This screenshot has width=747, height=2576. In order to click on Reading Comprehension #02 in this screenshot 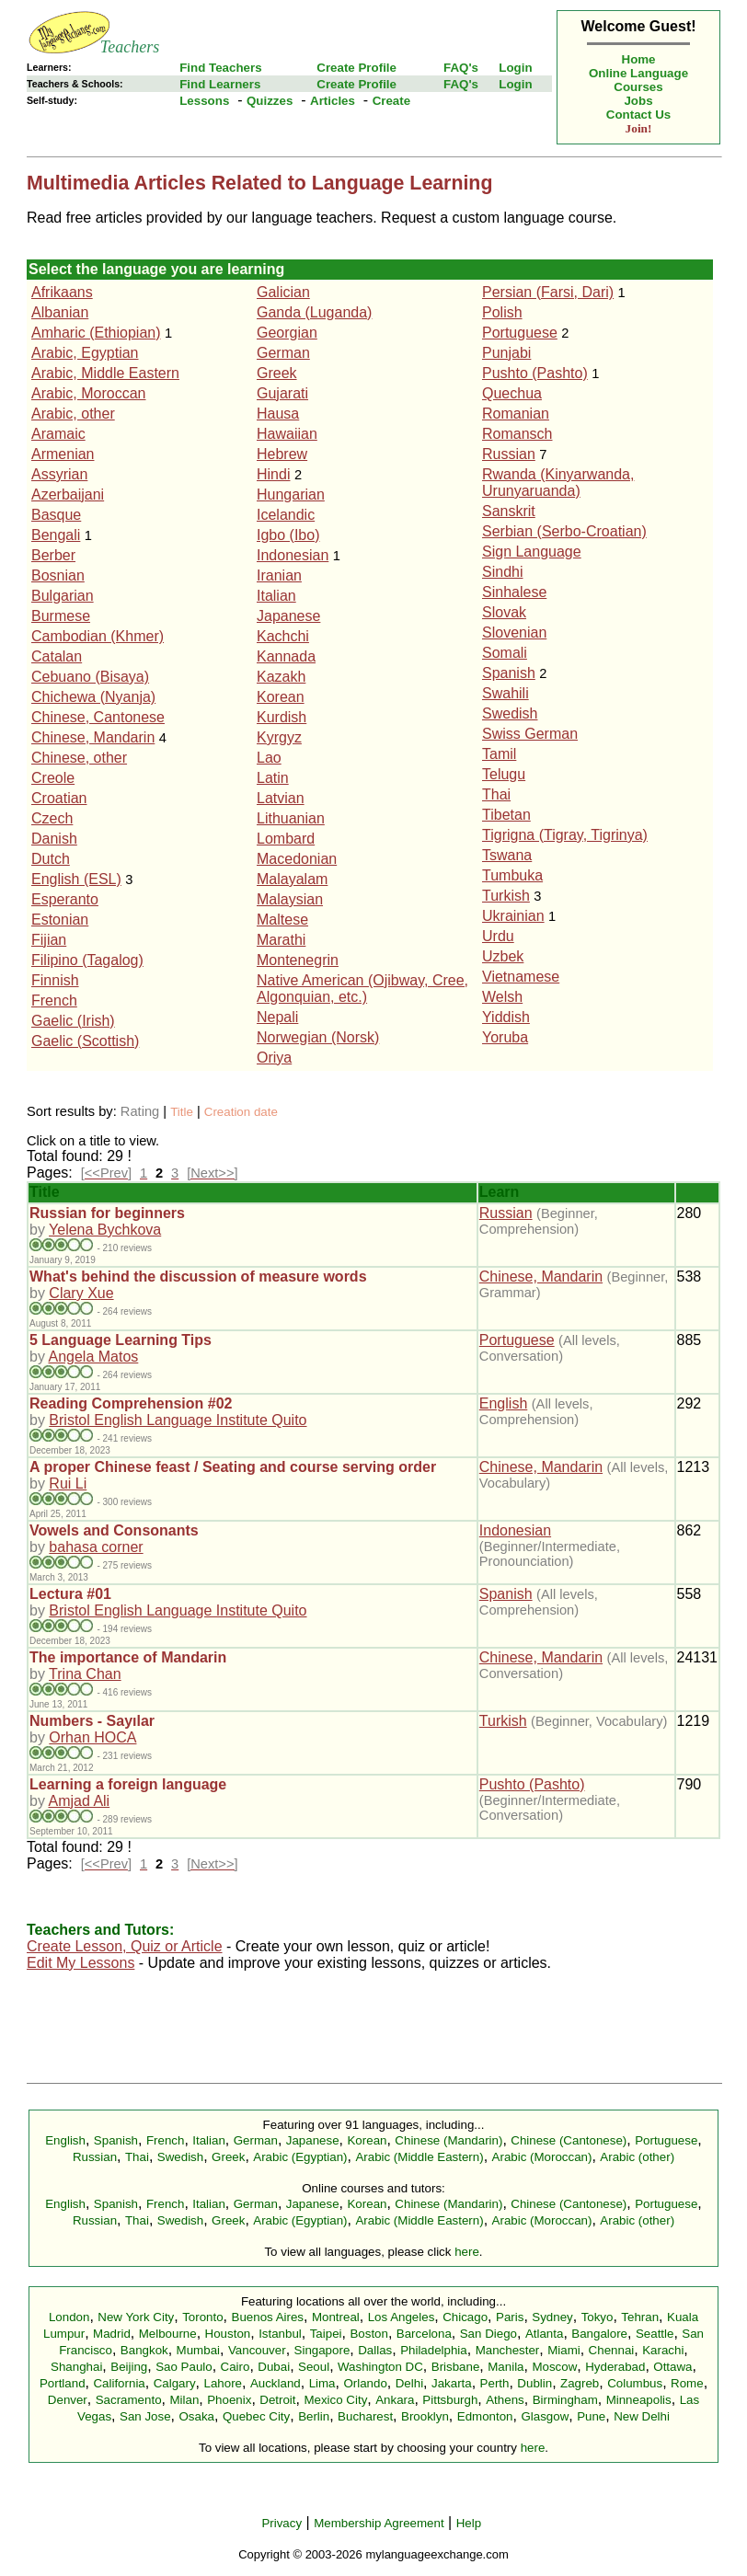, I will do `click(131, 1403)`.